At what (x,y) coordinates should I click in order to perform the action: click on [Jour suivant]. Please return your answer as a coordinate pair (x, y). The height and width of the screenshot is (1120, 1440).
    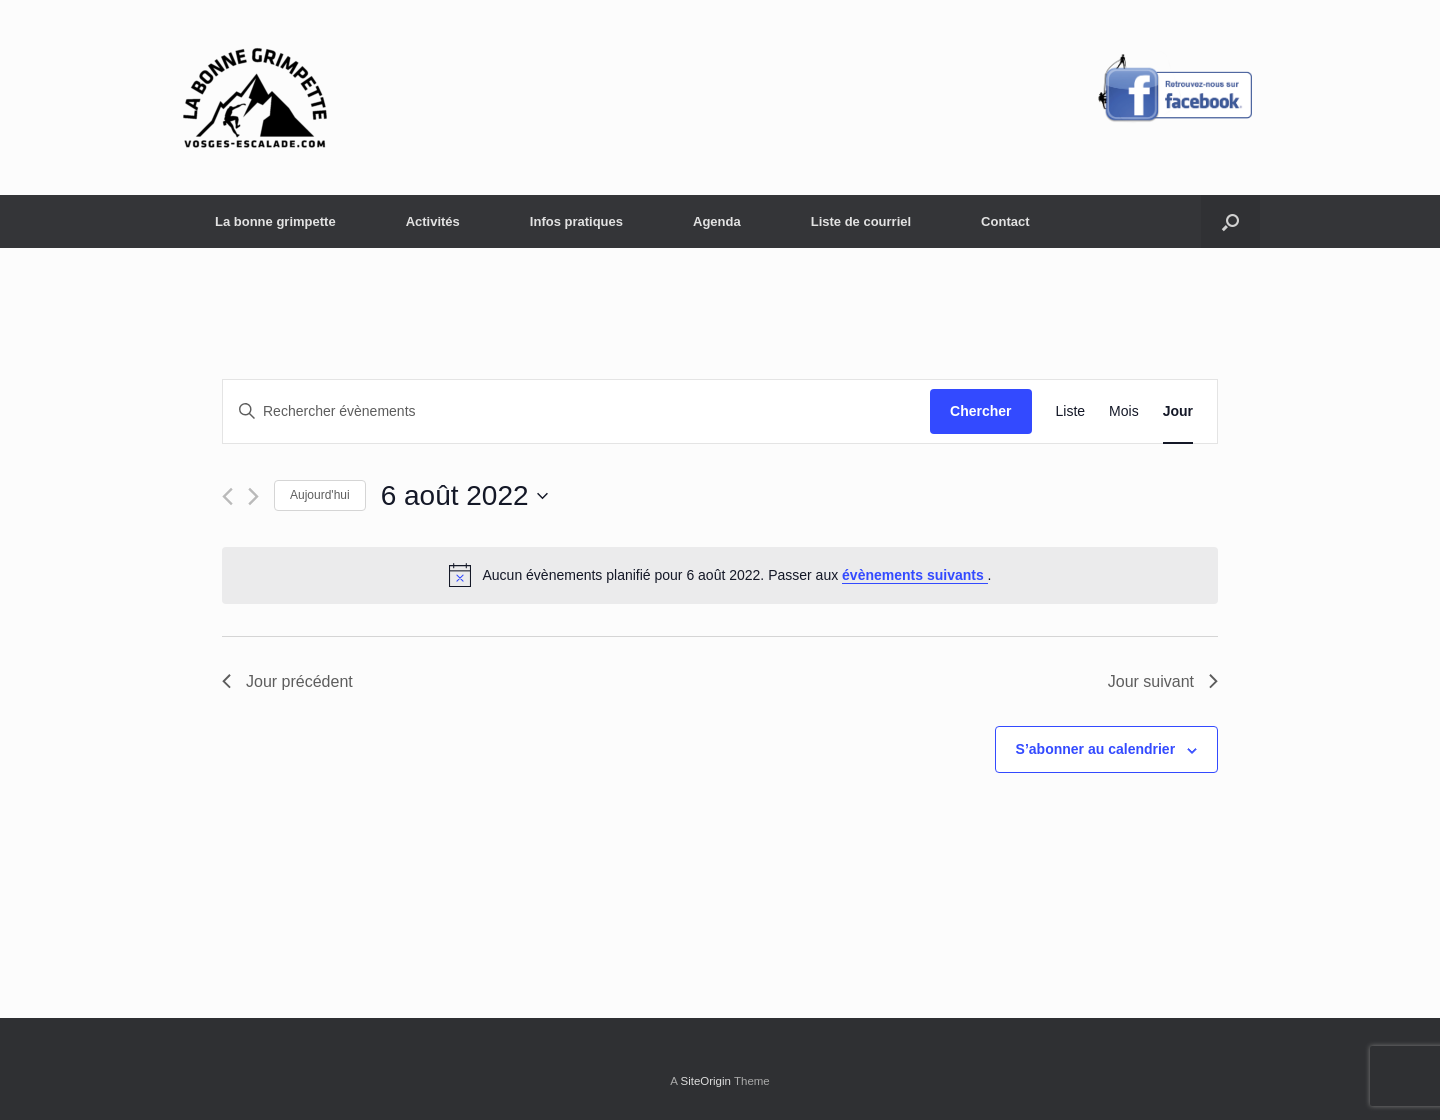
    Looking at the image, I should click on (253, 496).